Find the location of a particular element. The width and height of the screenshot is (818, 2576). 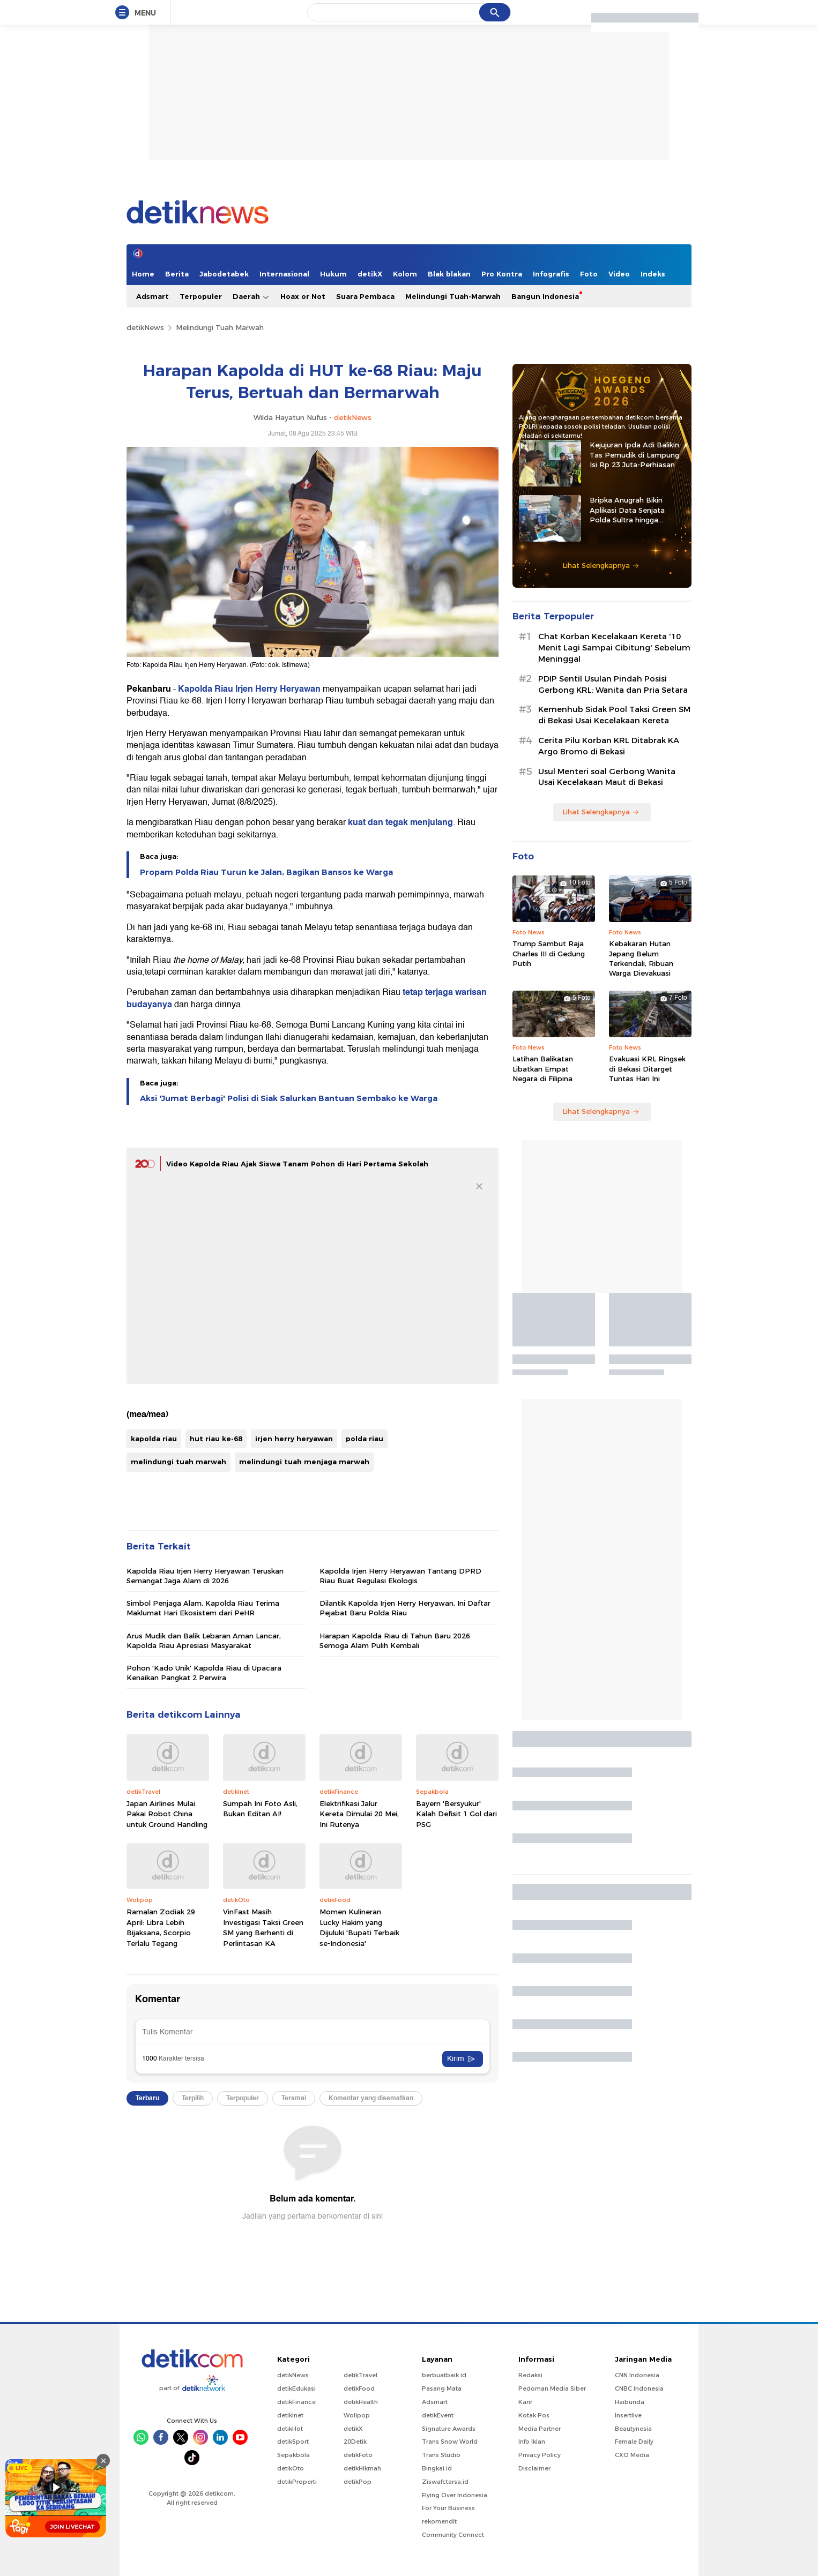

Kapolda Irjen Herry Heryawan Tantang DPRD Riau Buat Regulasi Ekologis is located at coordinates (400, 1576).